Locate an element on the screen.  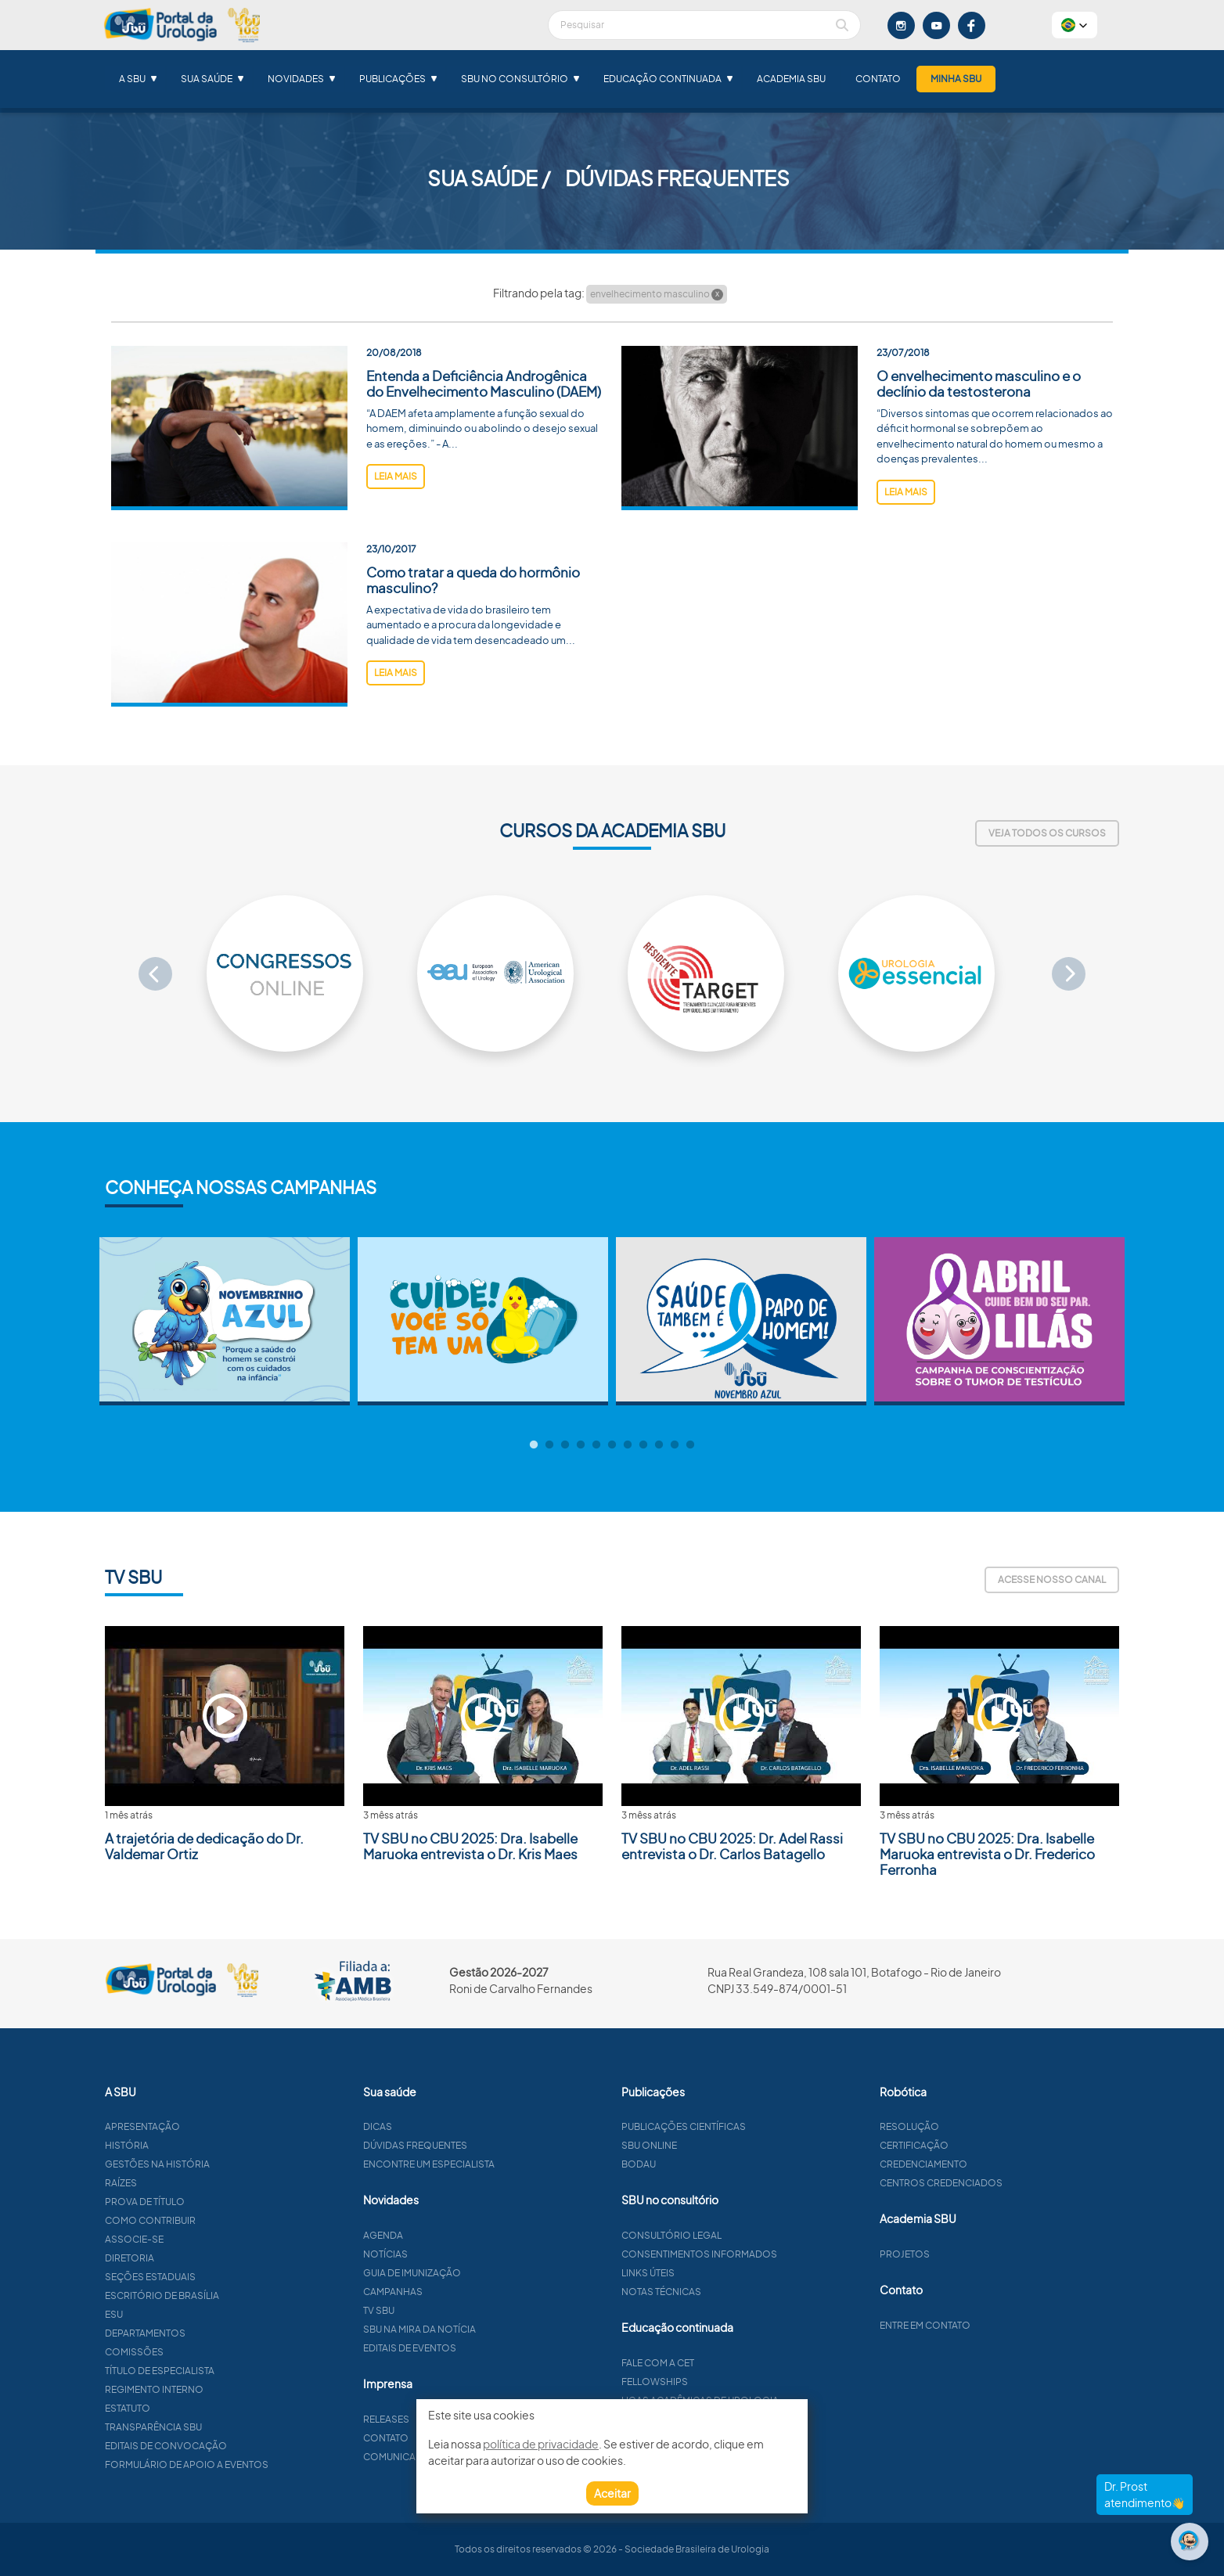
leia mais is located at coordinates (395, 476).